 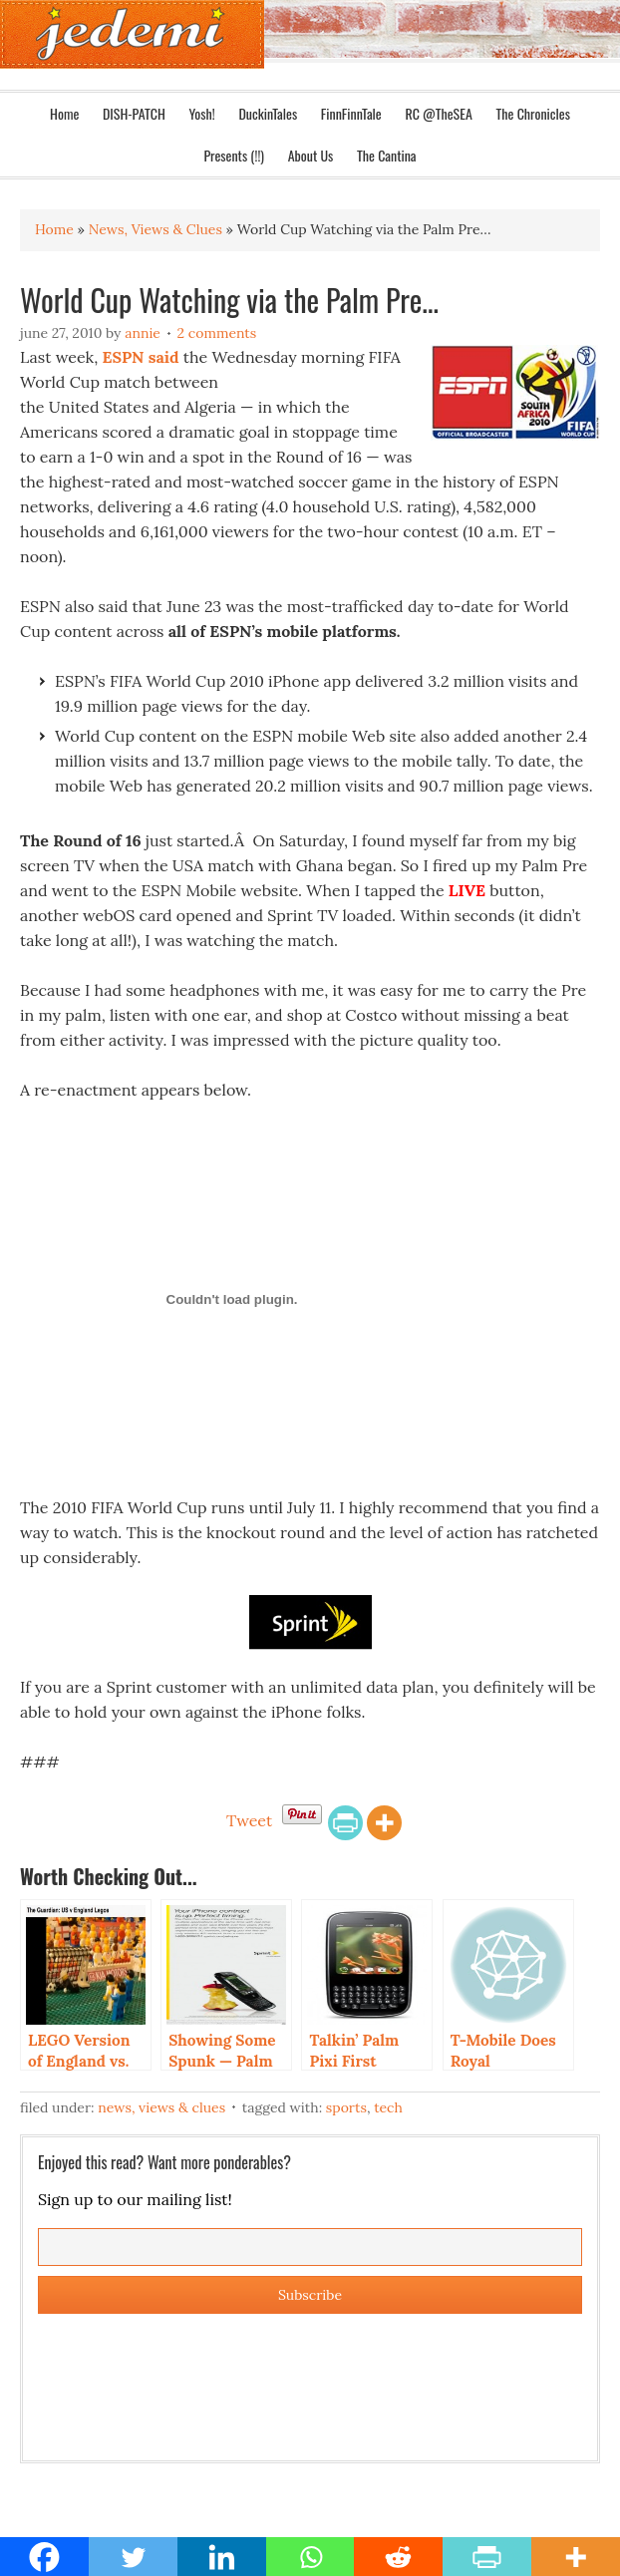 What do you see at coordinates (438, 113) in the screenshot?
I see `RC @TheSEA` at bounding box center [438, 113].